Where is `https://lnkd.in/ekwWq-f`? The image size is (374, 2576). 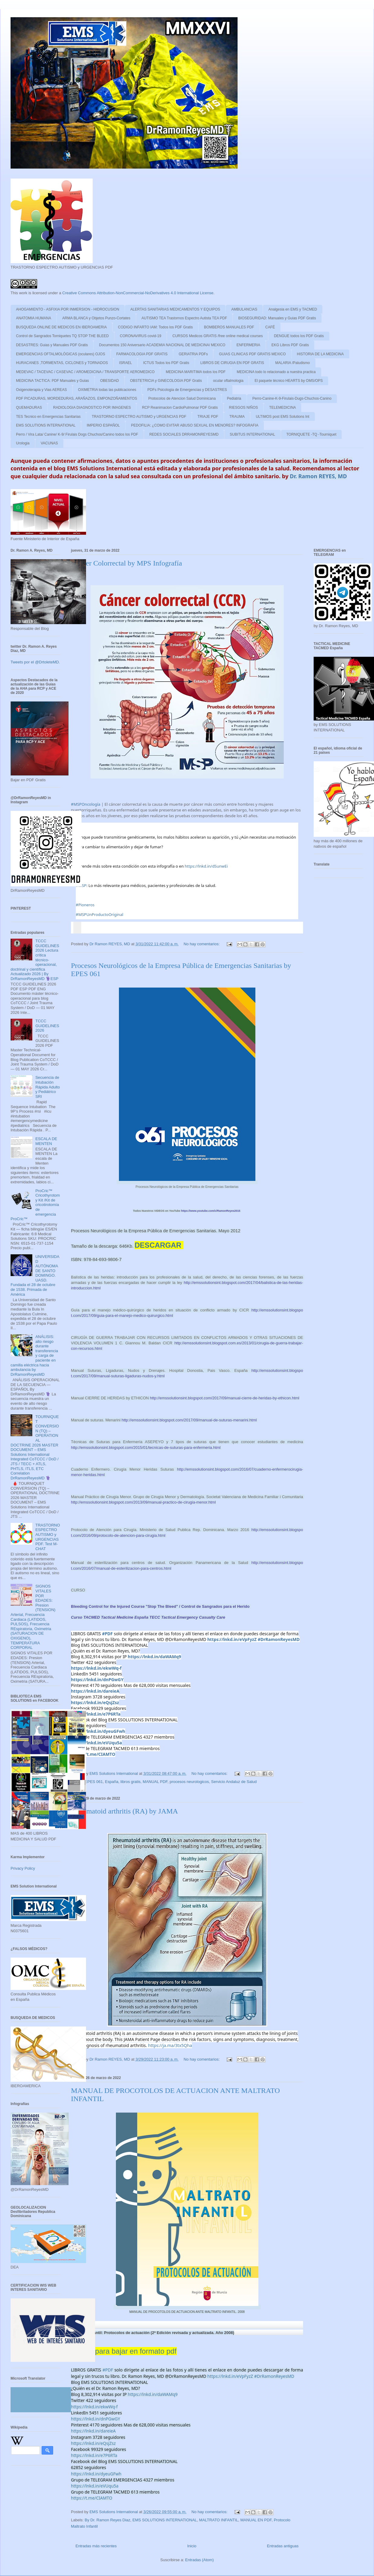
https://lnkd.in/ekwWq-f is located at coordinates (96, 1668).